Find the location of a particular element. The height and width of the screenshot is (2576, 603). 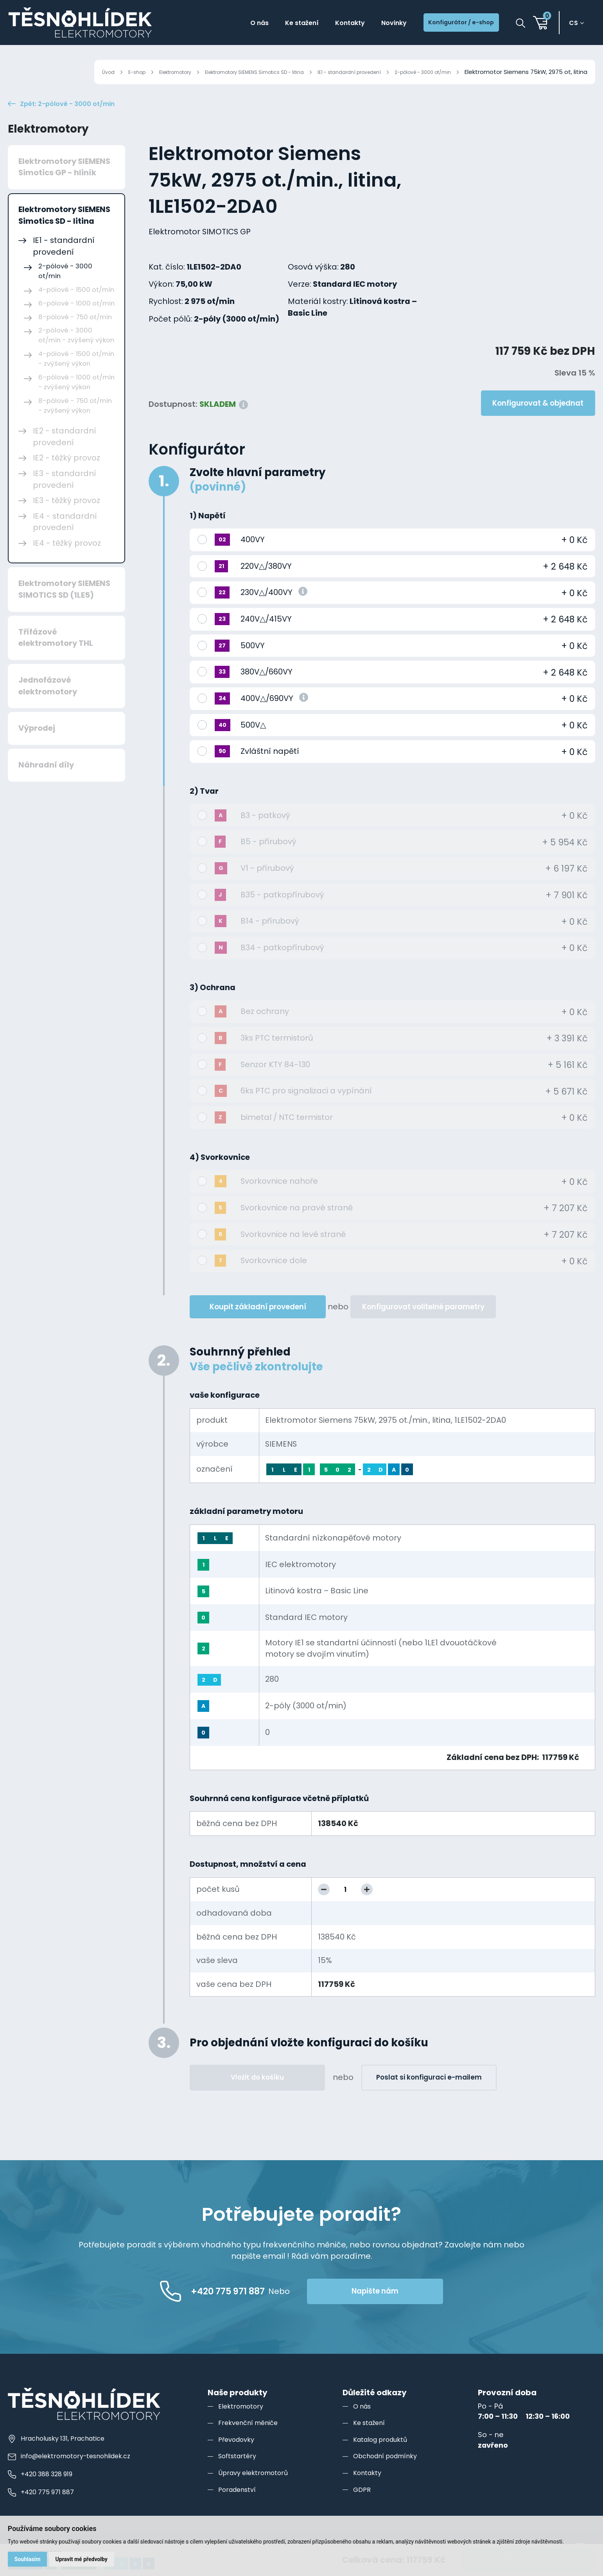

Zvláštní napětí is located at coordinates (269, 769).